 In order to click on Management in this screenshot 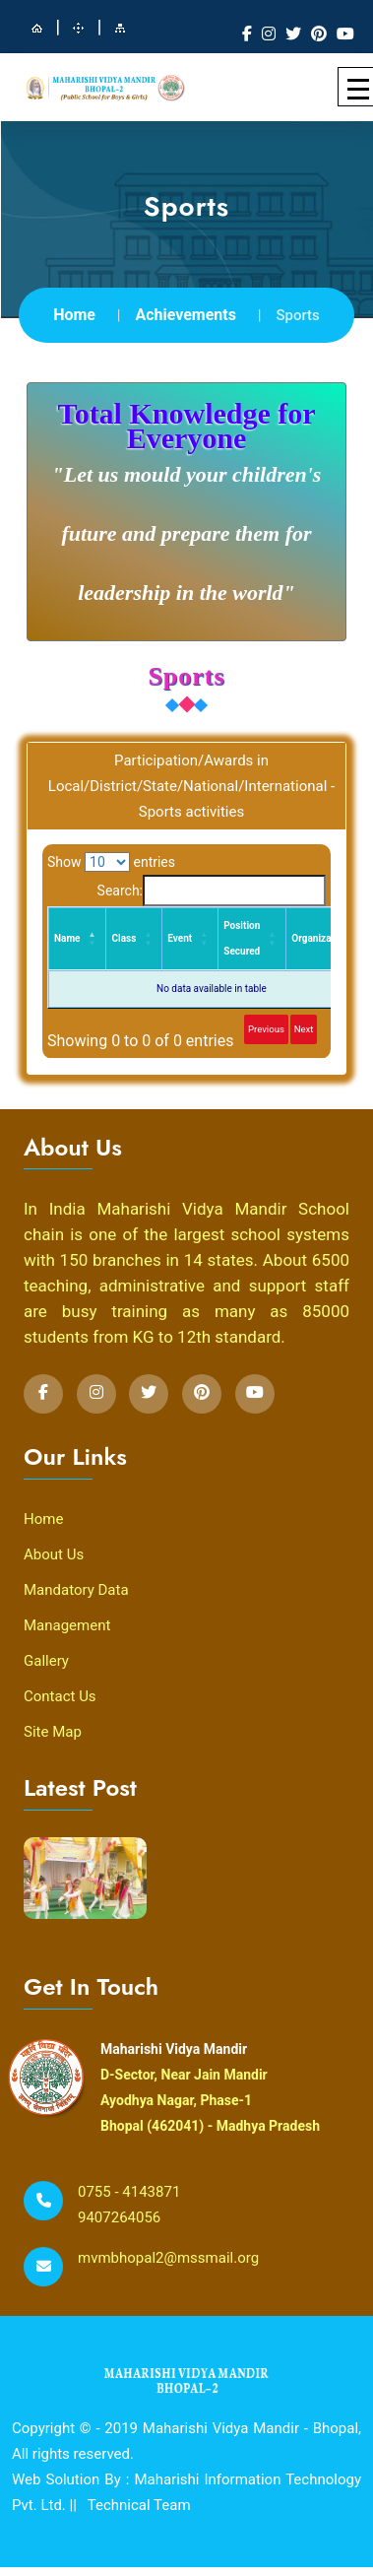, I will do `click(67, 1625)`.